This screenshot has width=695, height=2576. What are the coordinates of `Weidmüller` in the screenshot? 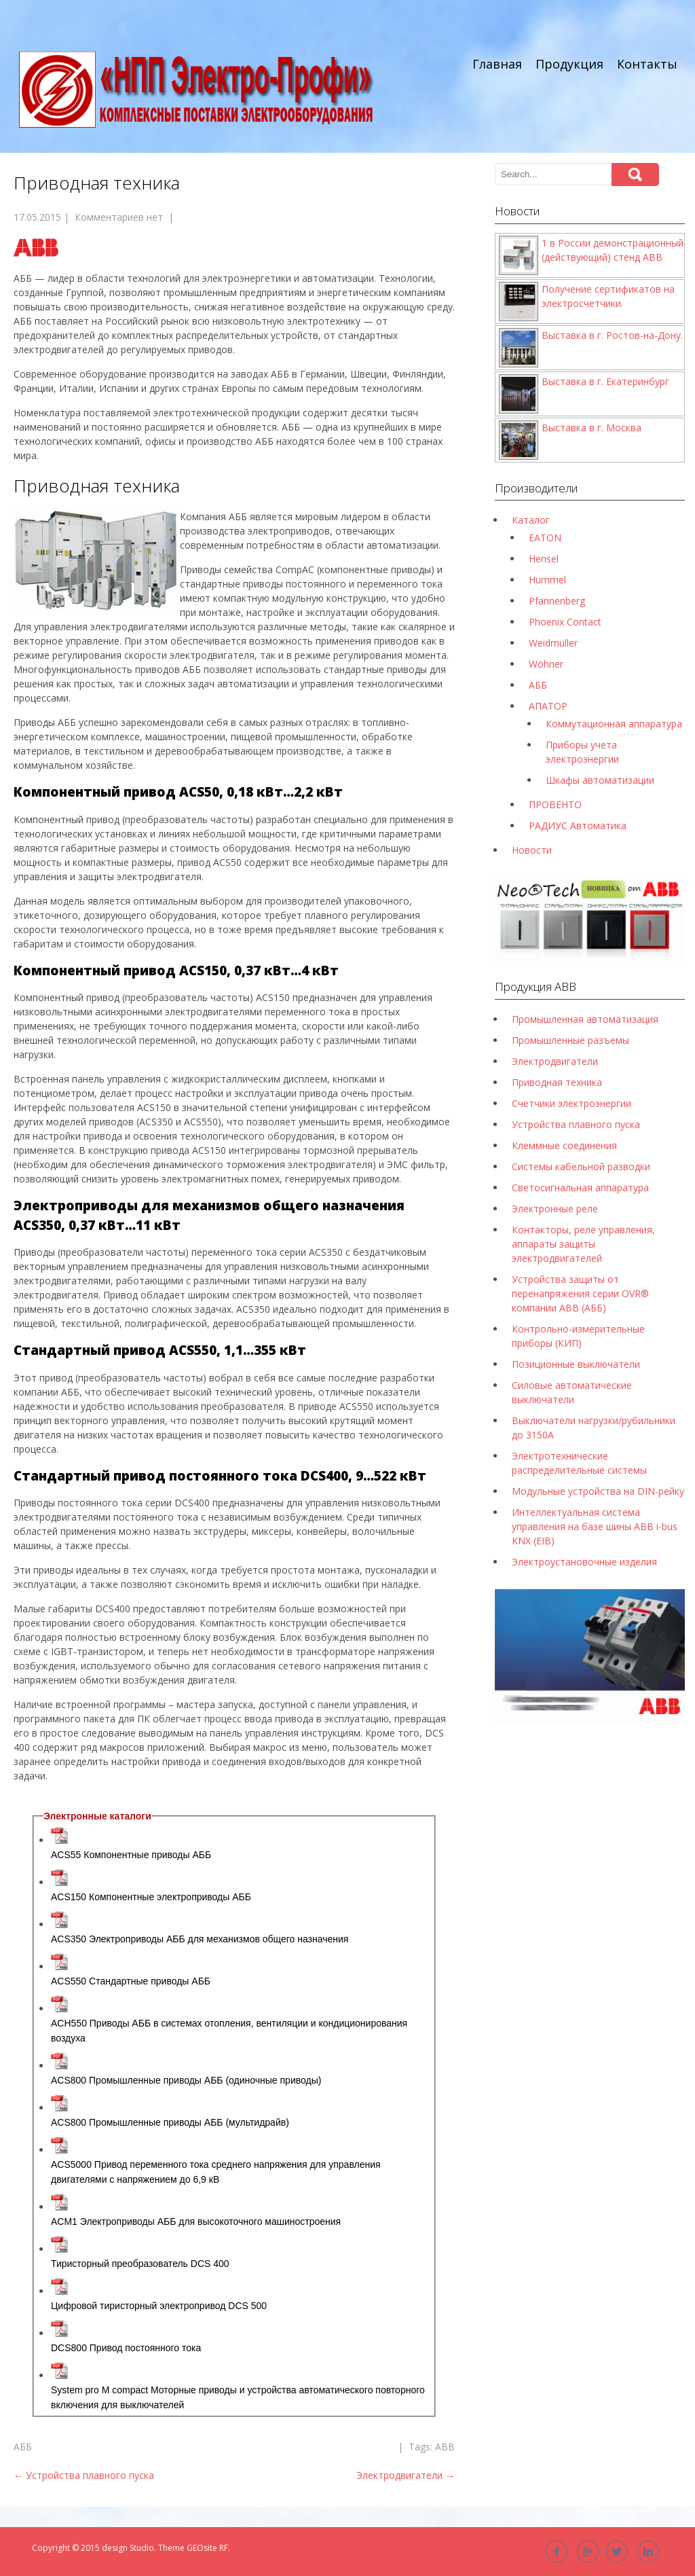 It's located at (553, 642).